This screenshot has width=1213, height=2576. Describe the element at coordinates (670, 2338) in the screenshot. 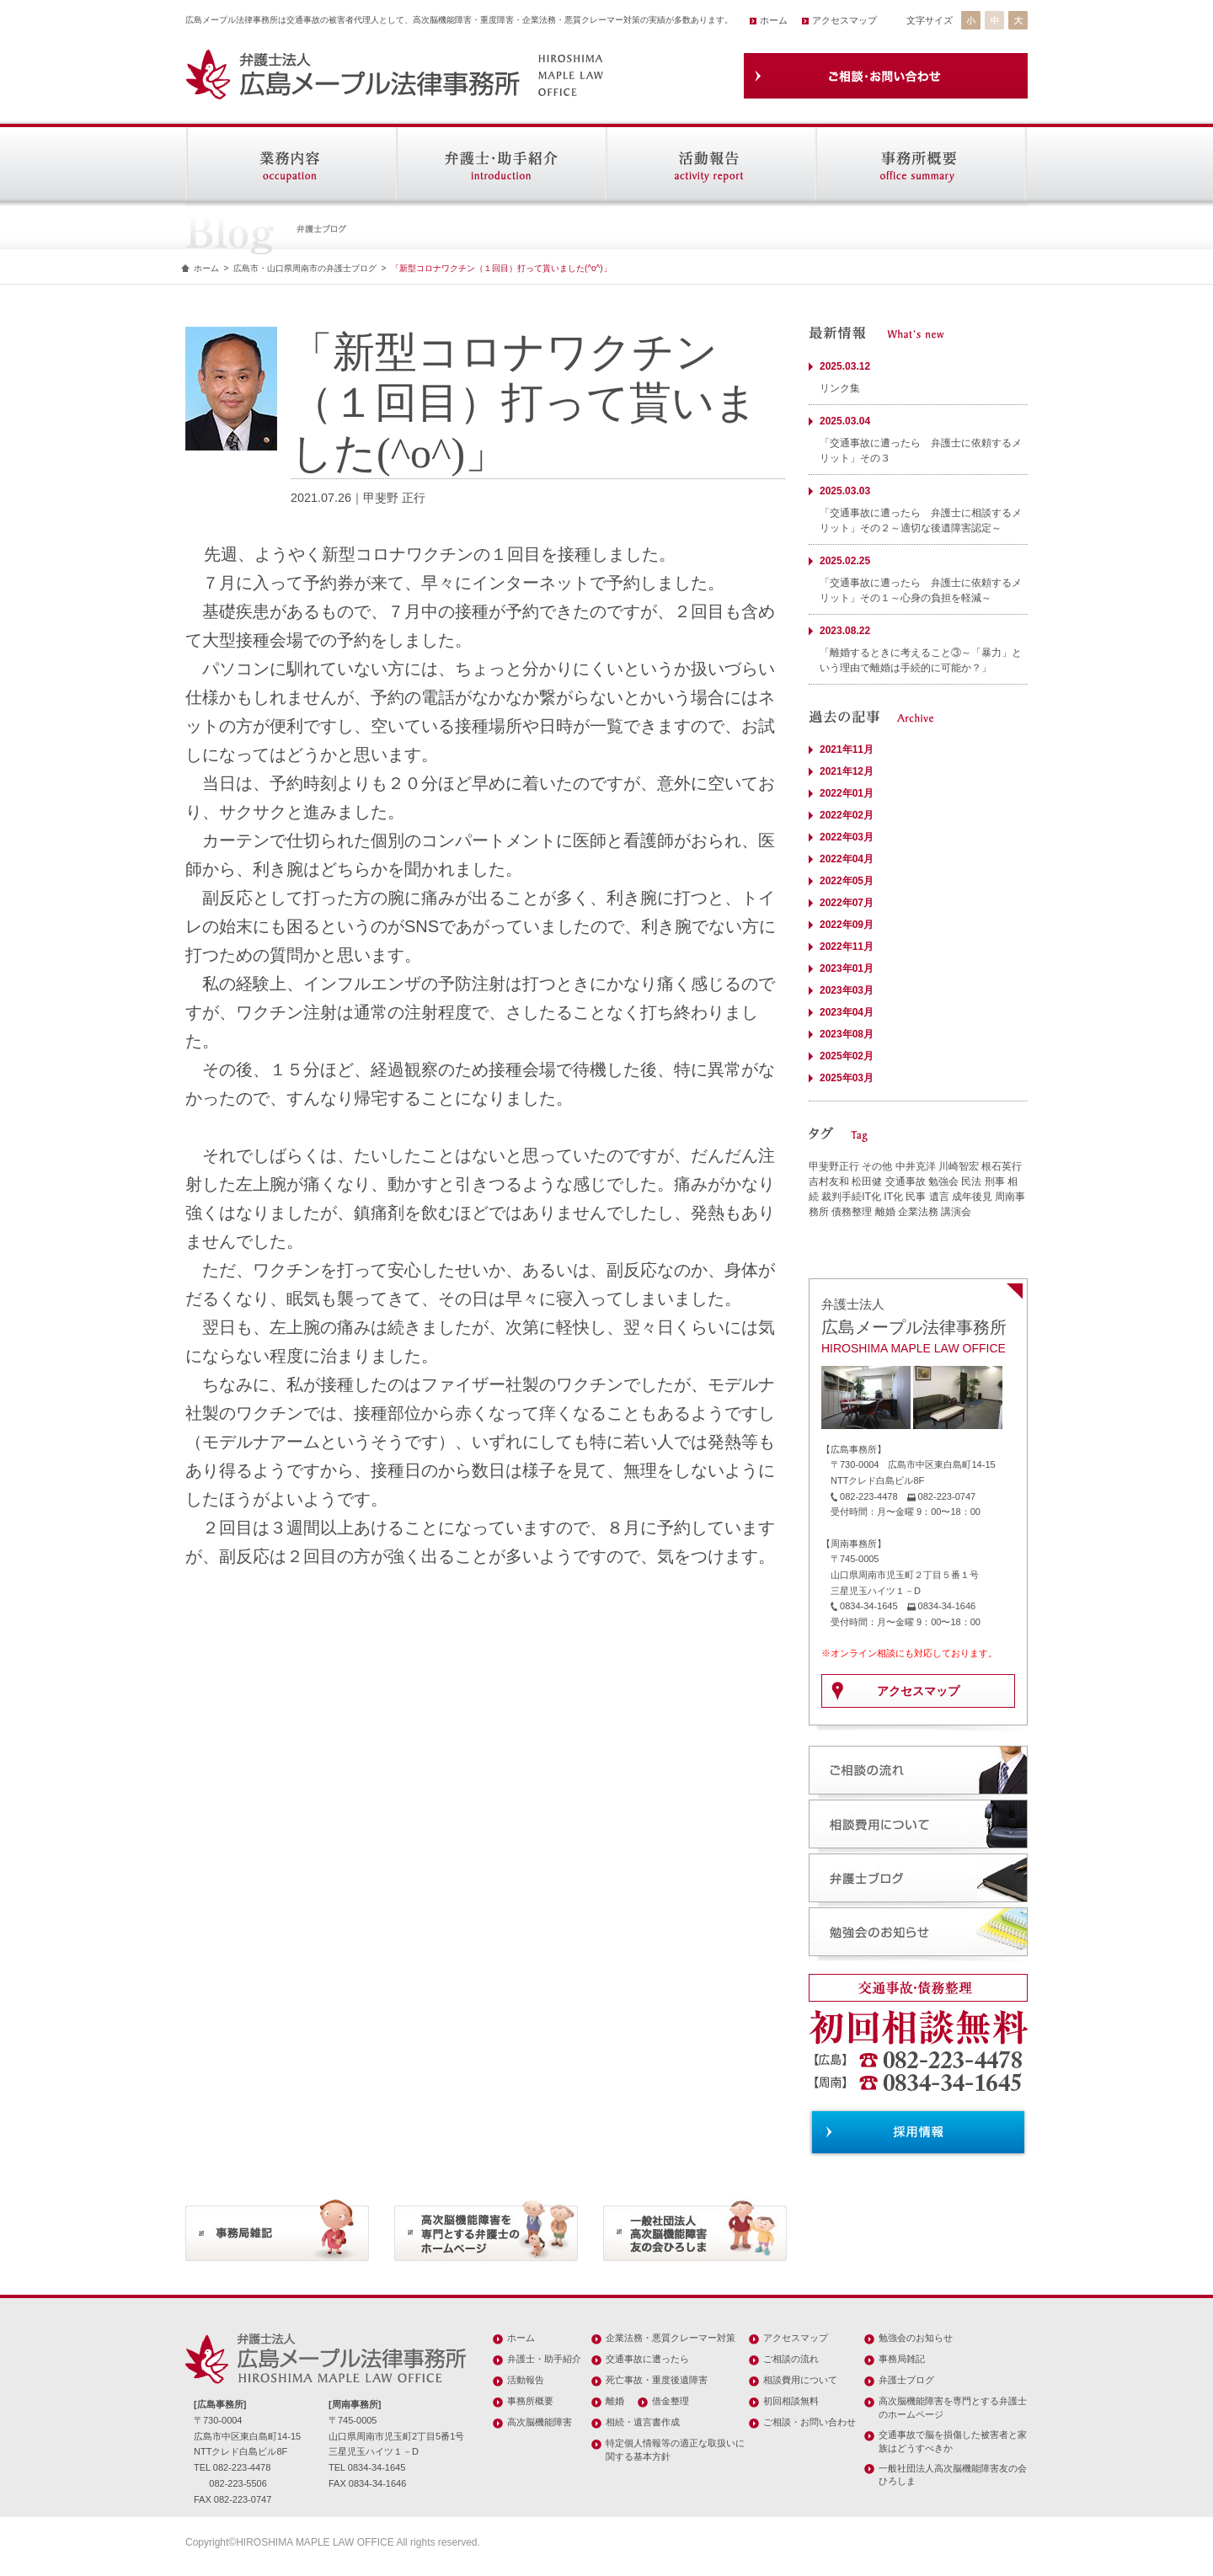

I see `企業法務・悪質クレーマー対策` at that location.